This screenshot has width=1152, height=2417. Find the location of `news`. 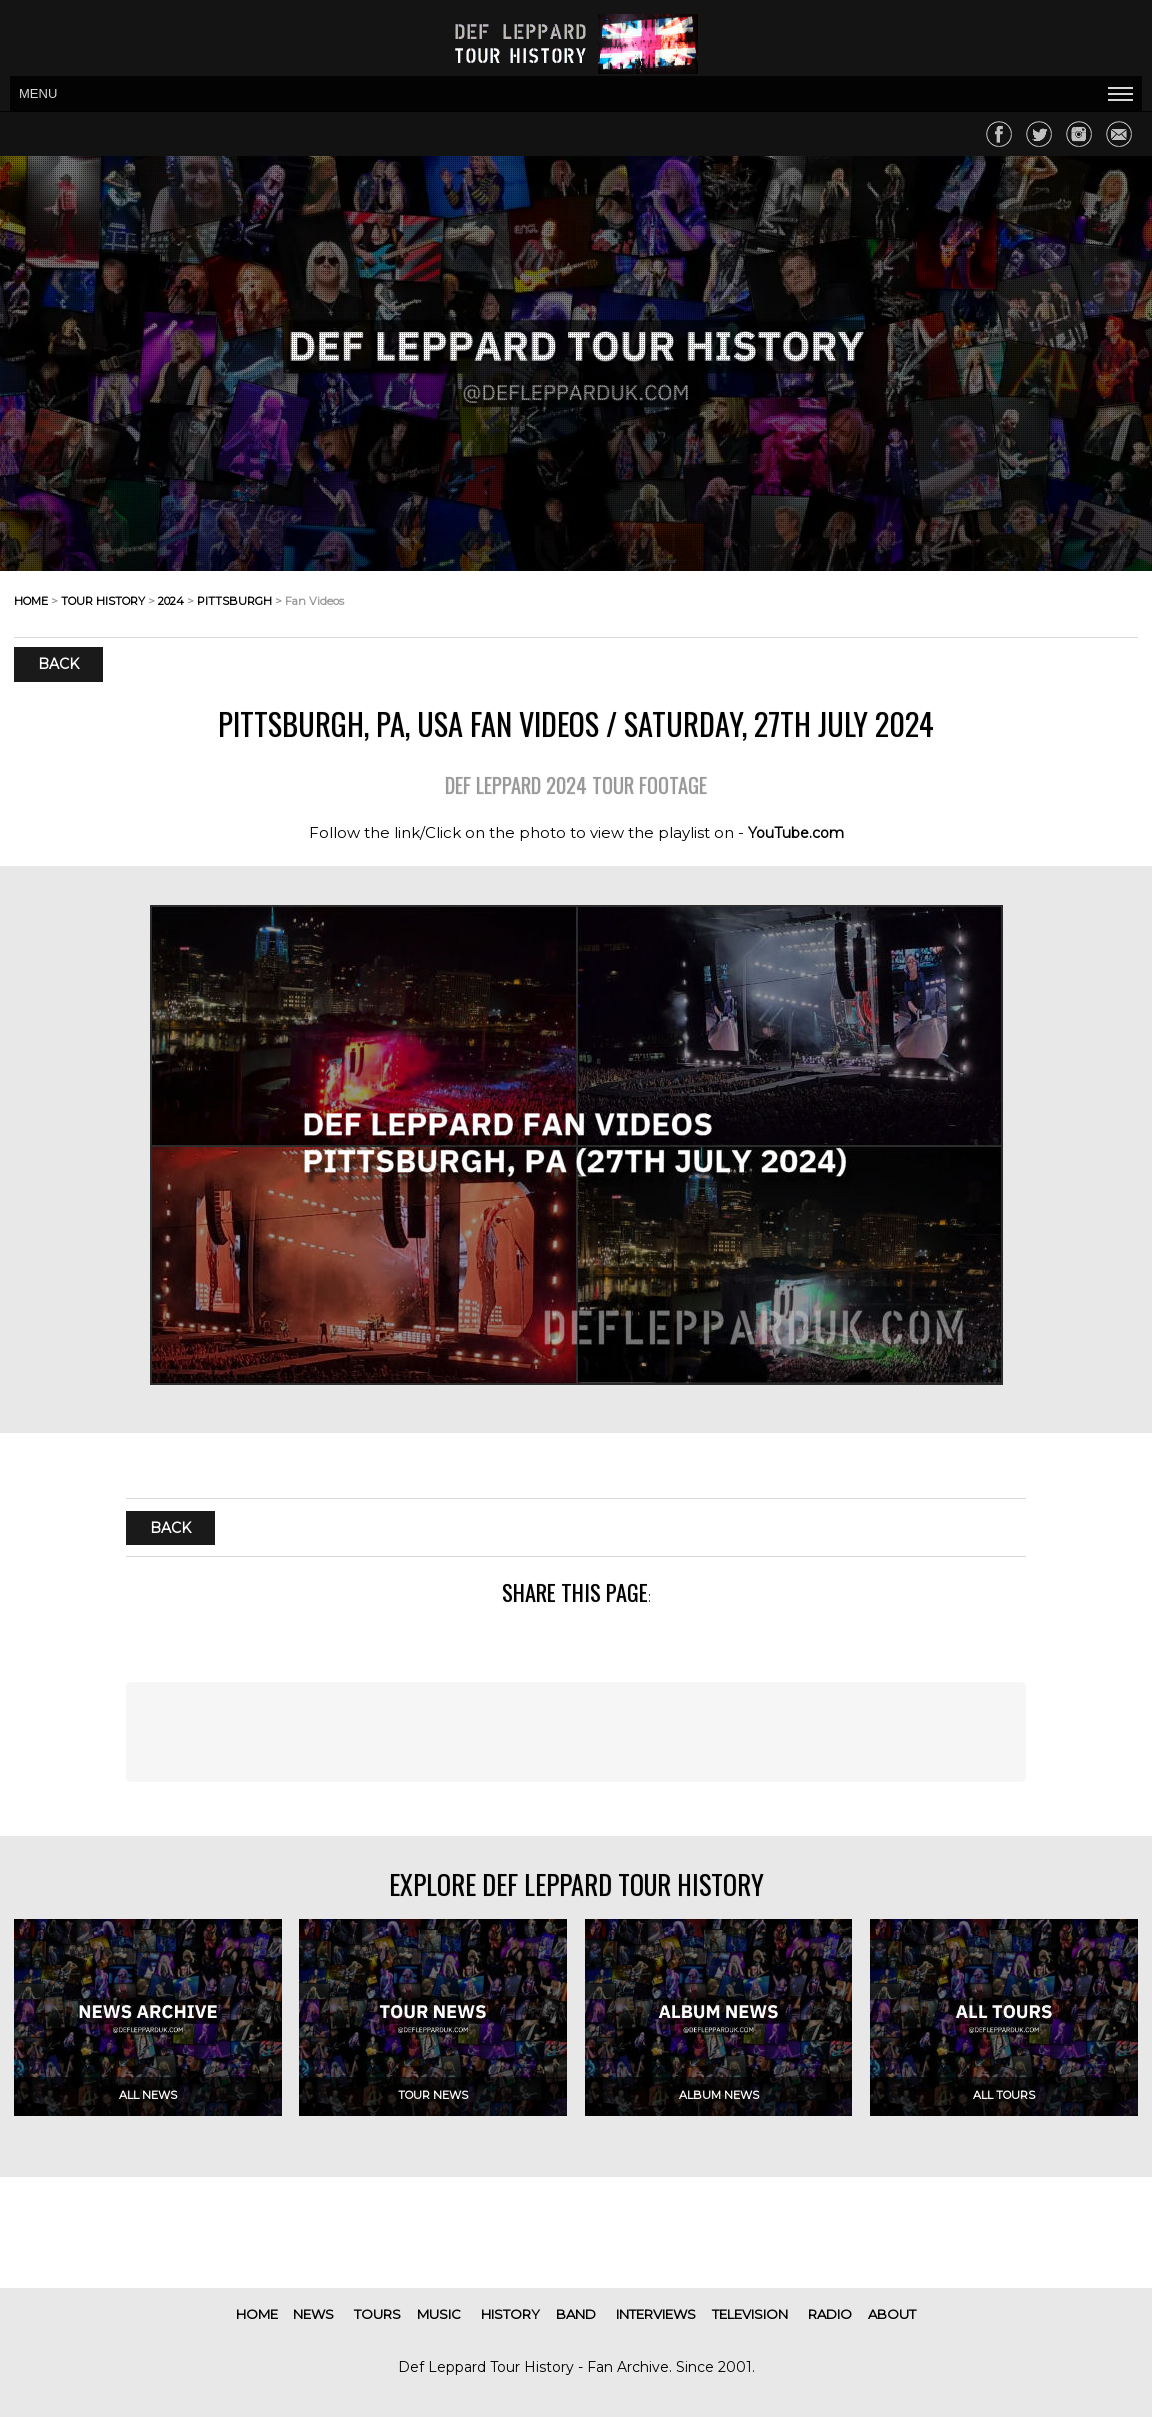

news is located at coordinates (313, 2314).